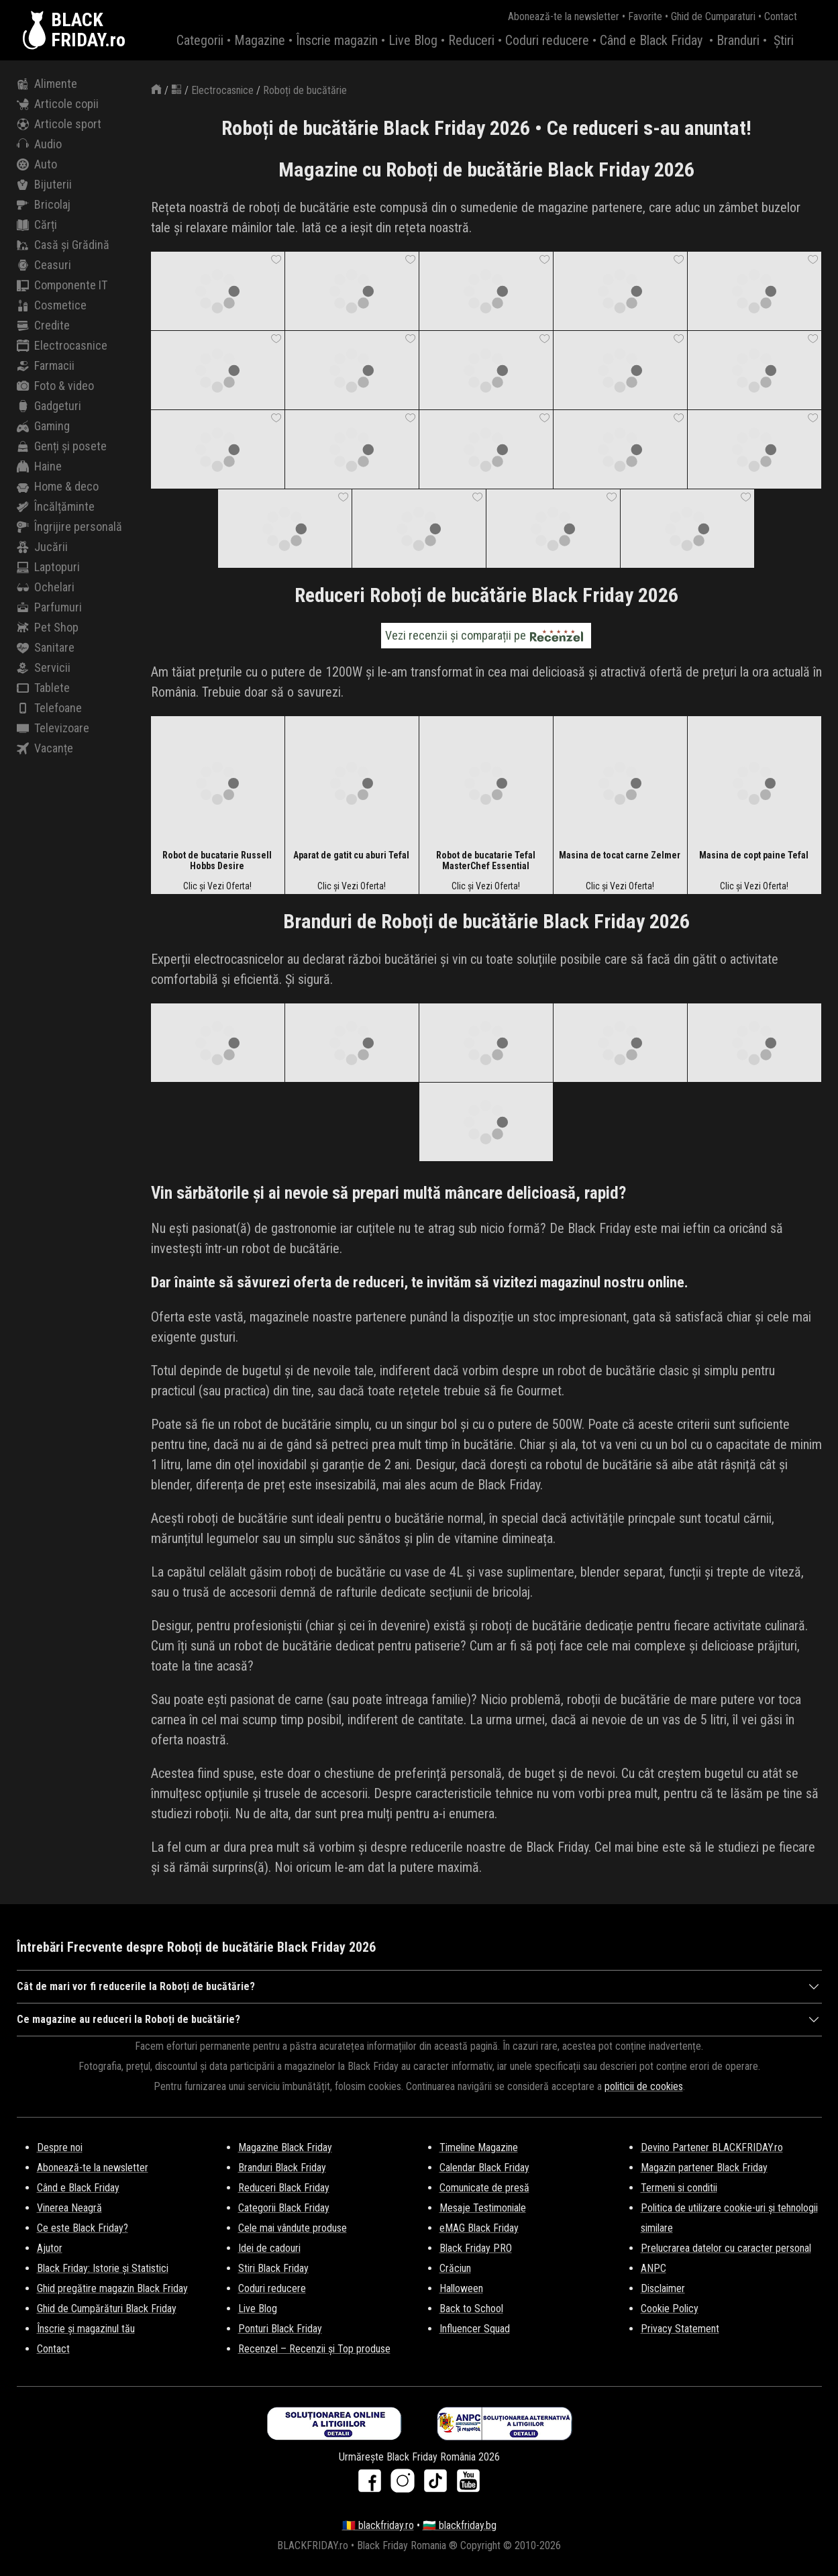 The width and height of the screenshot is (838, 2576). What do you see at coordinates (663, 2288) in the screenshot?
I see `Disclaimer` at bounding box center [663, 2288].